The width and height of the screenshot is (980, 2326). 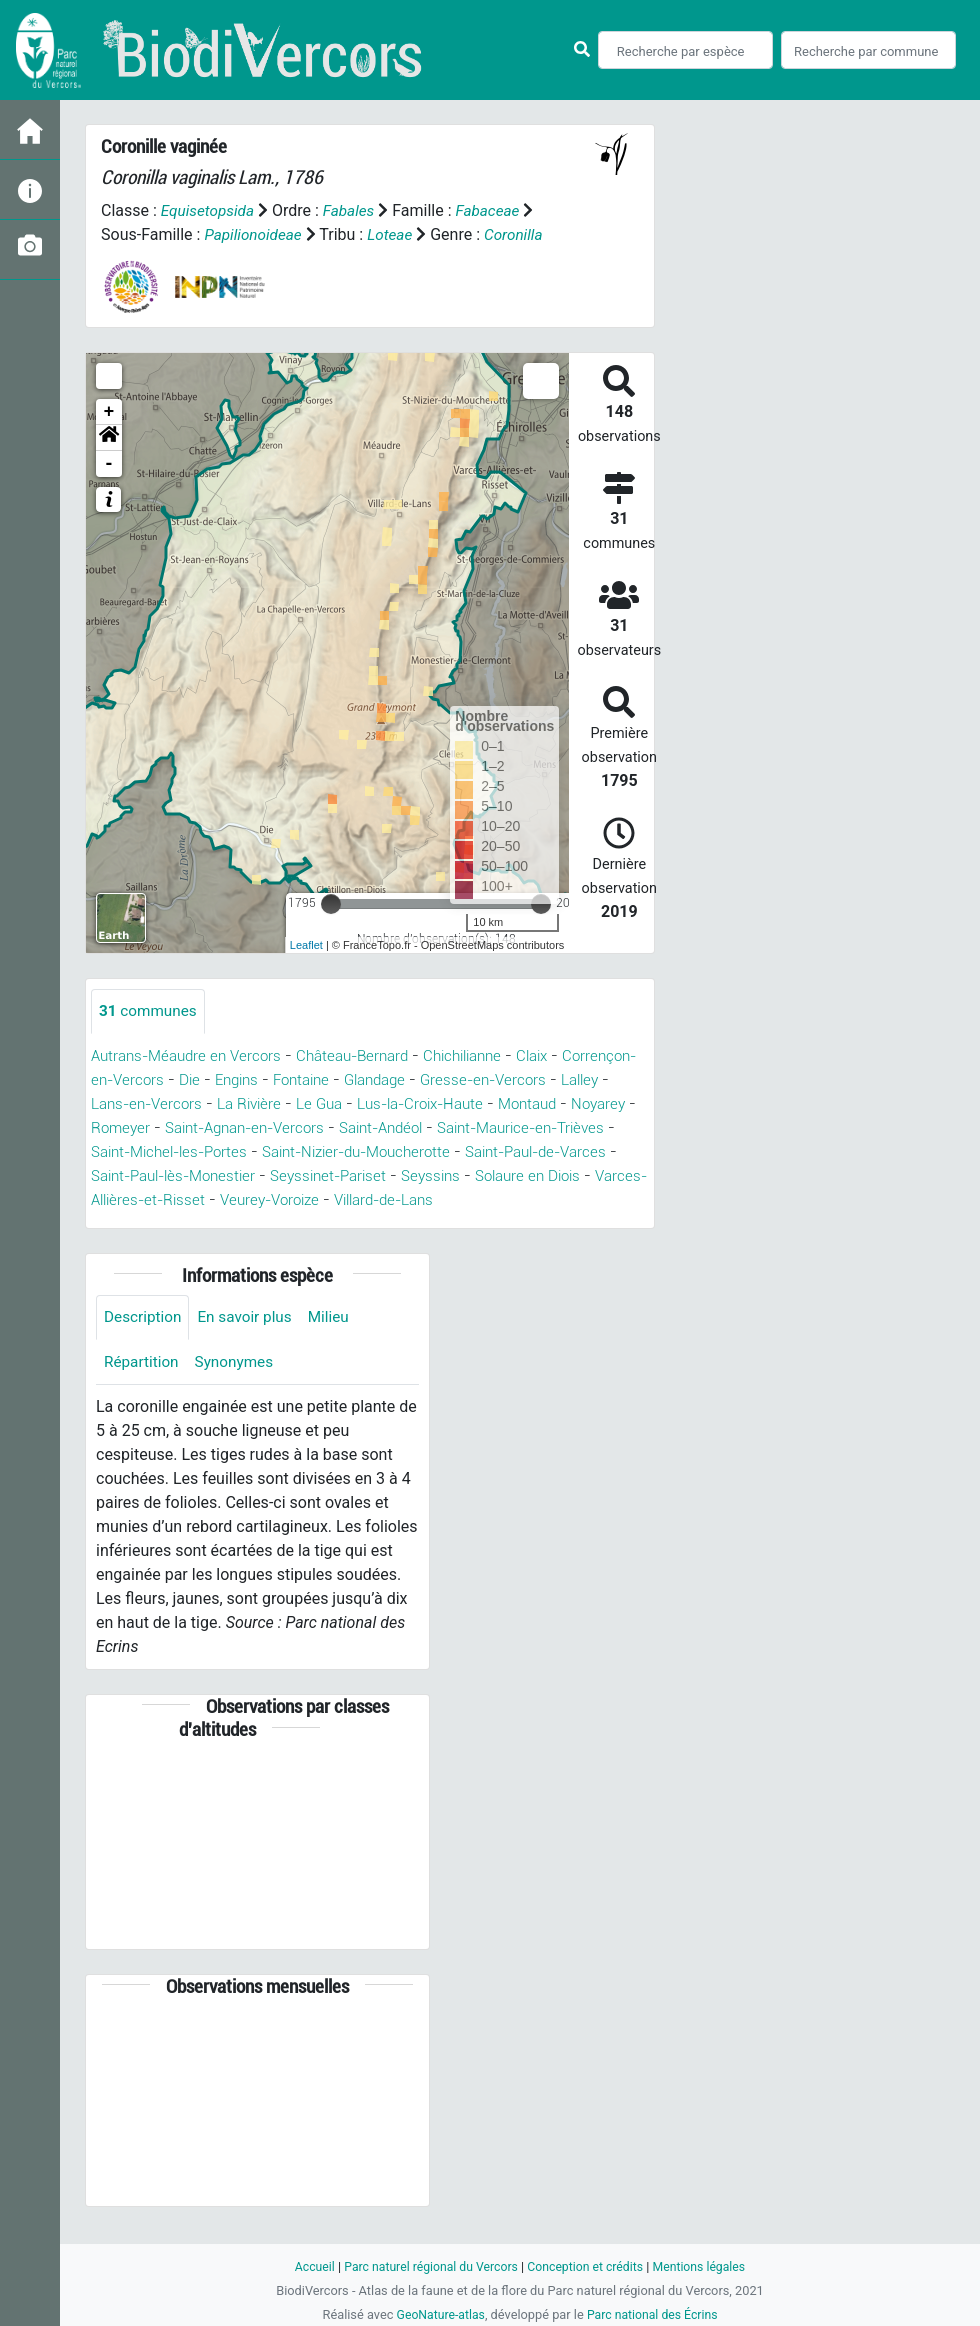 I want to click on Accueil, so click(x=306, y=2266).